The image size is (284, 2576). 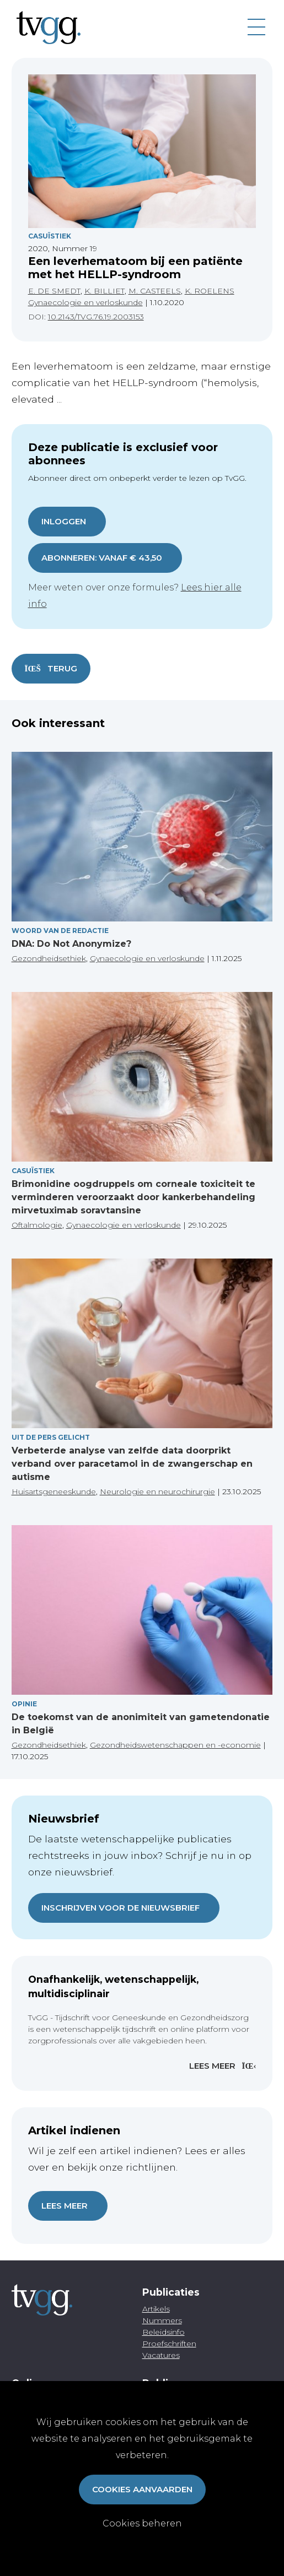 I want to click on E. DE SMEDT, so click(x=54, y=291).